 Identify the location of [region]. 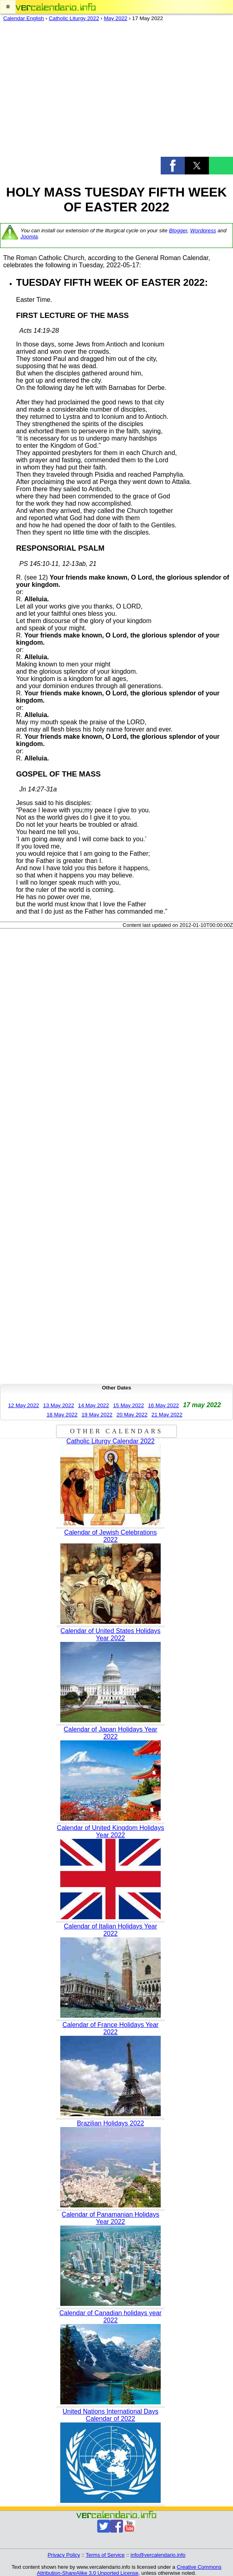
(116, 91).